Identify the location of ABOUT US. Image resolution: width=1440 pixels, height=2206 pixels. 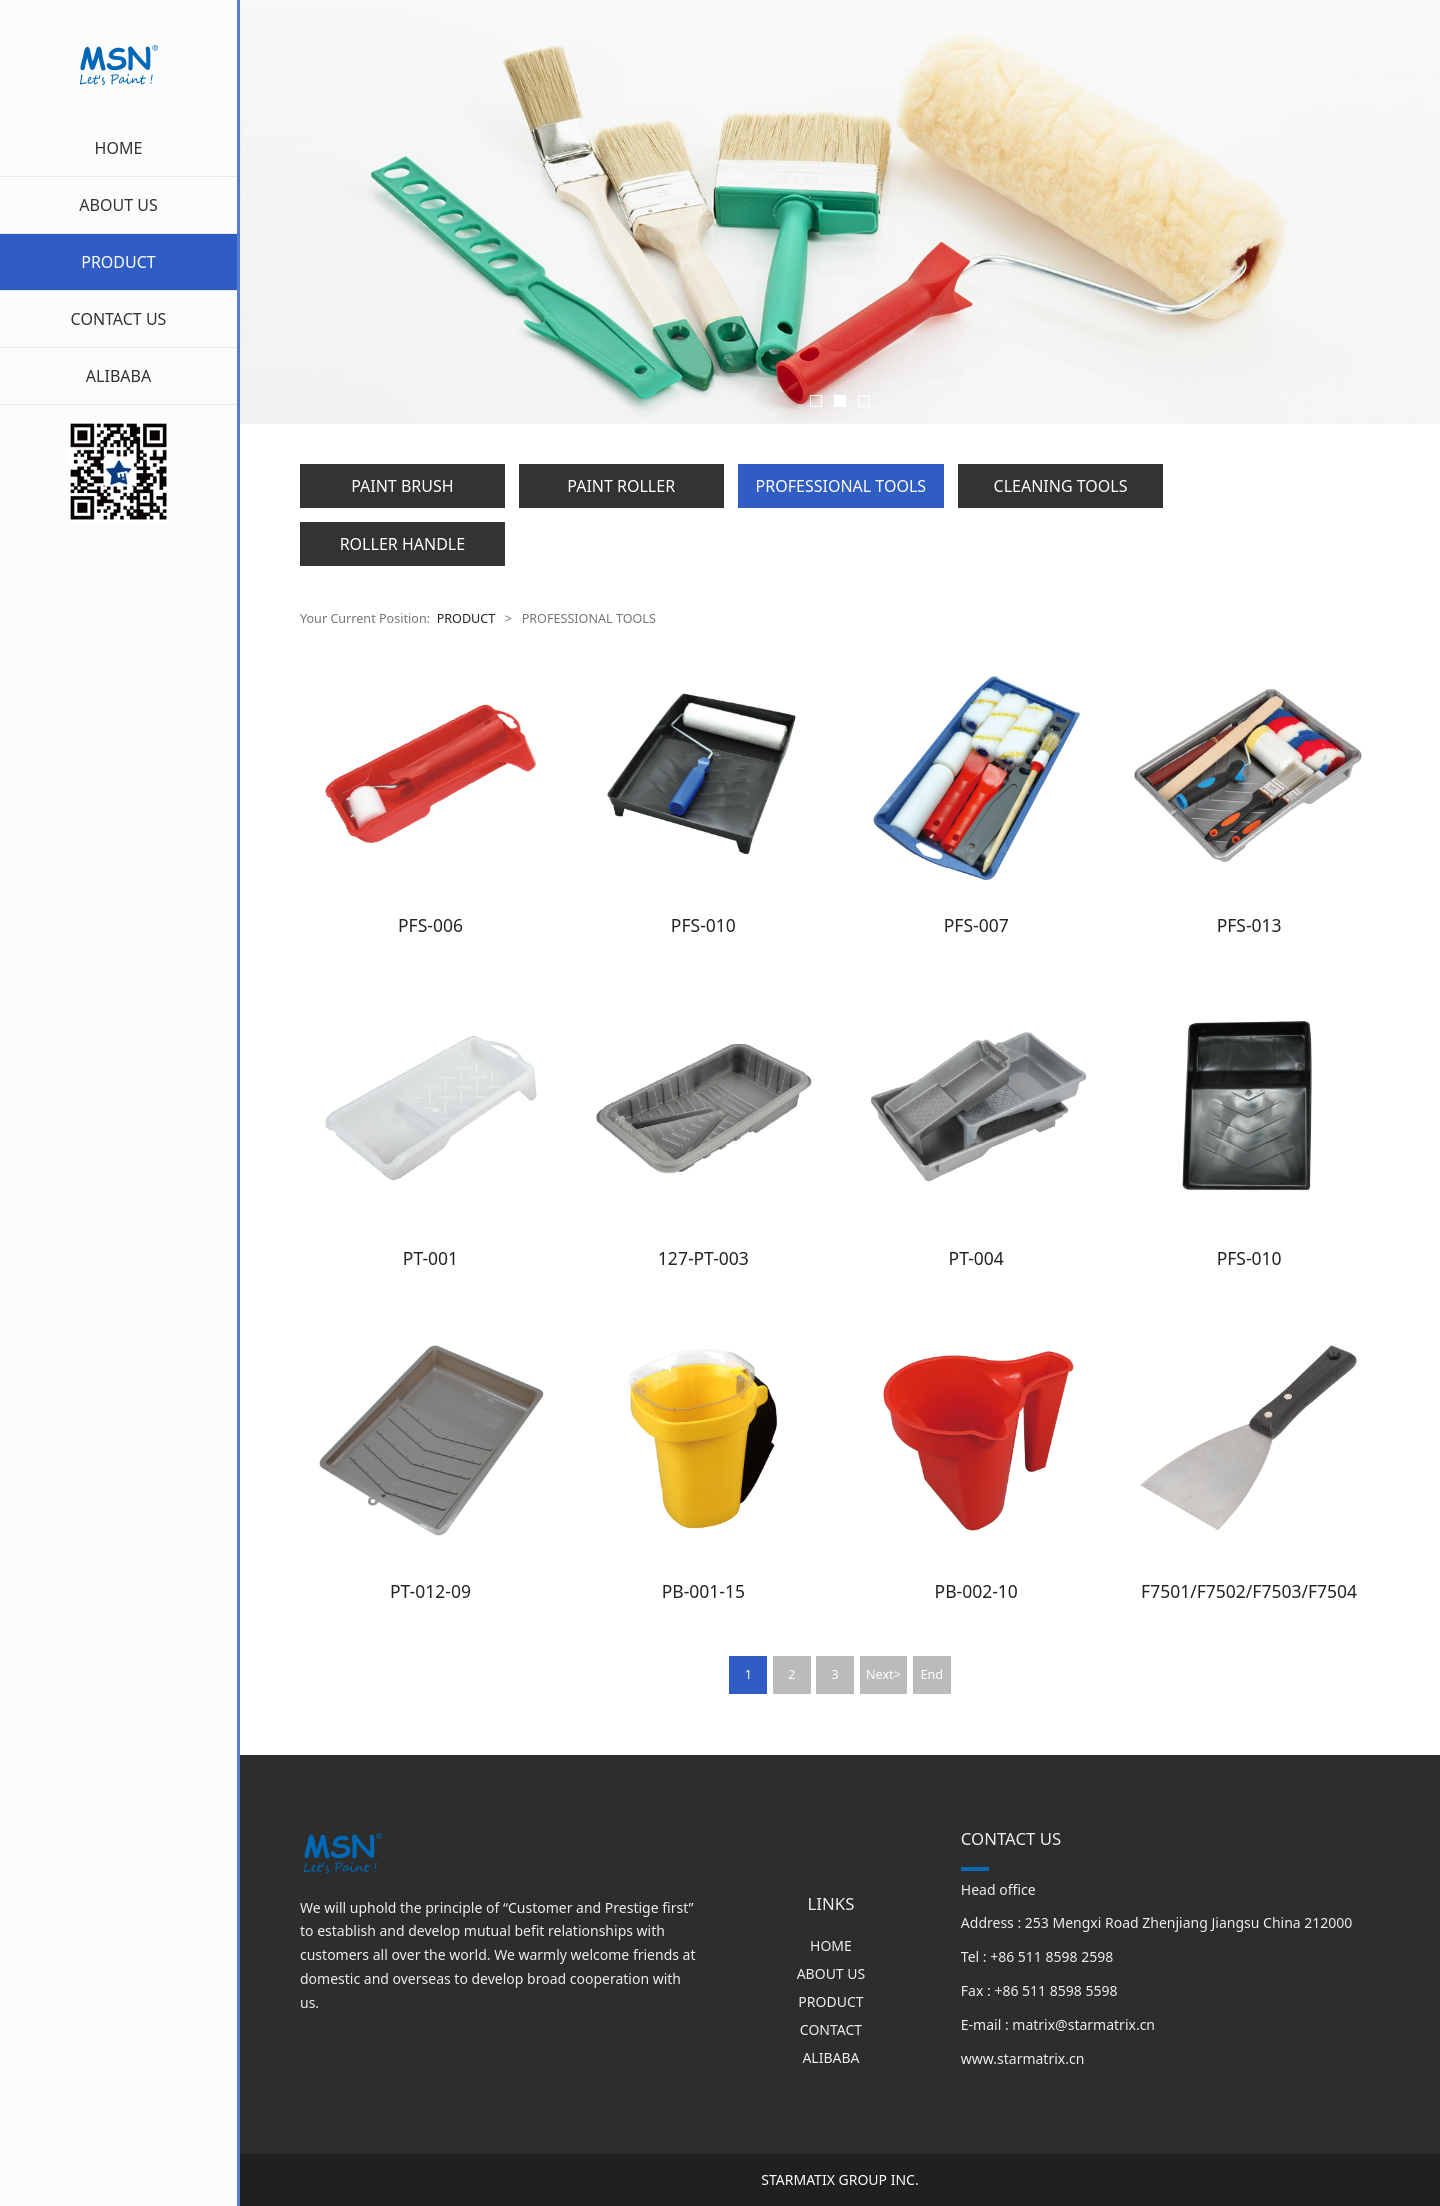
(118, 205).